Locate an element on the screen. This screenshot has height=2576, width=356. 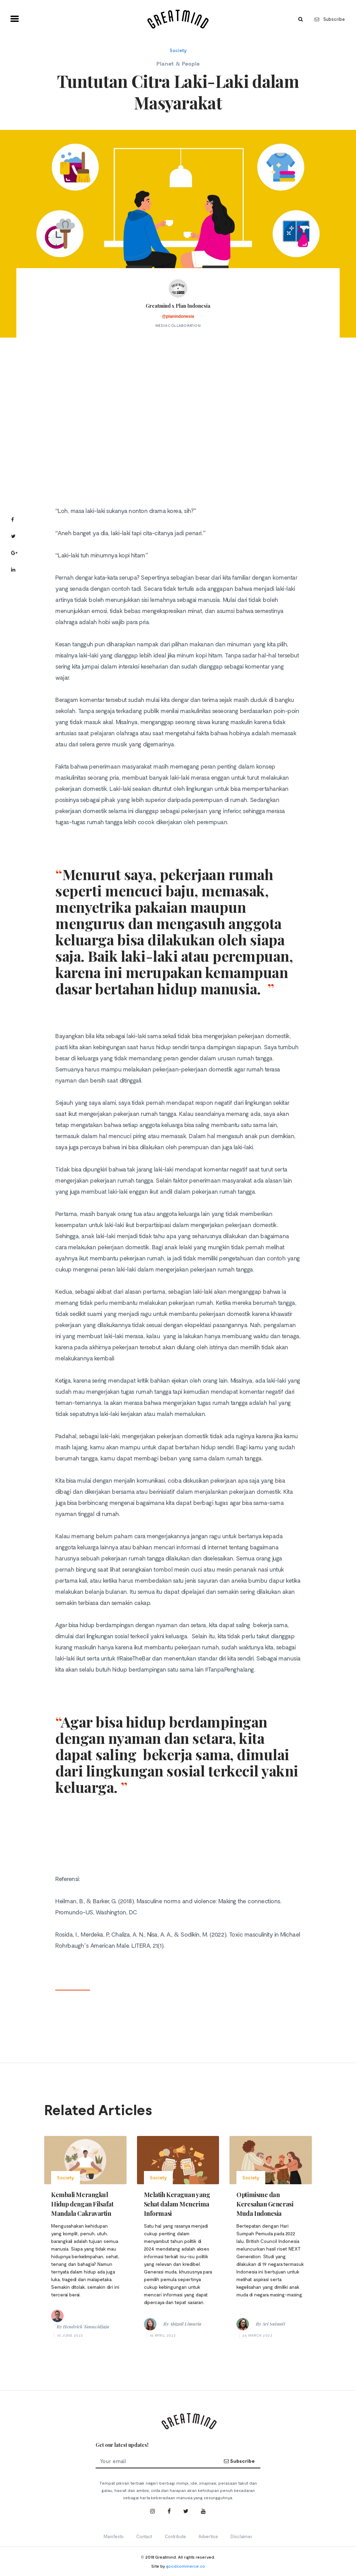
Disclaimer is located at coordinates (241, 2536).